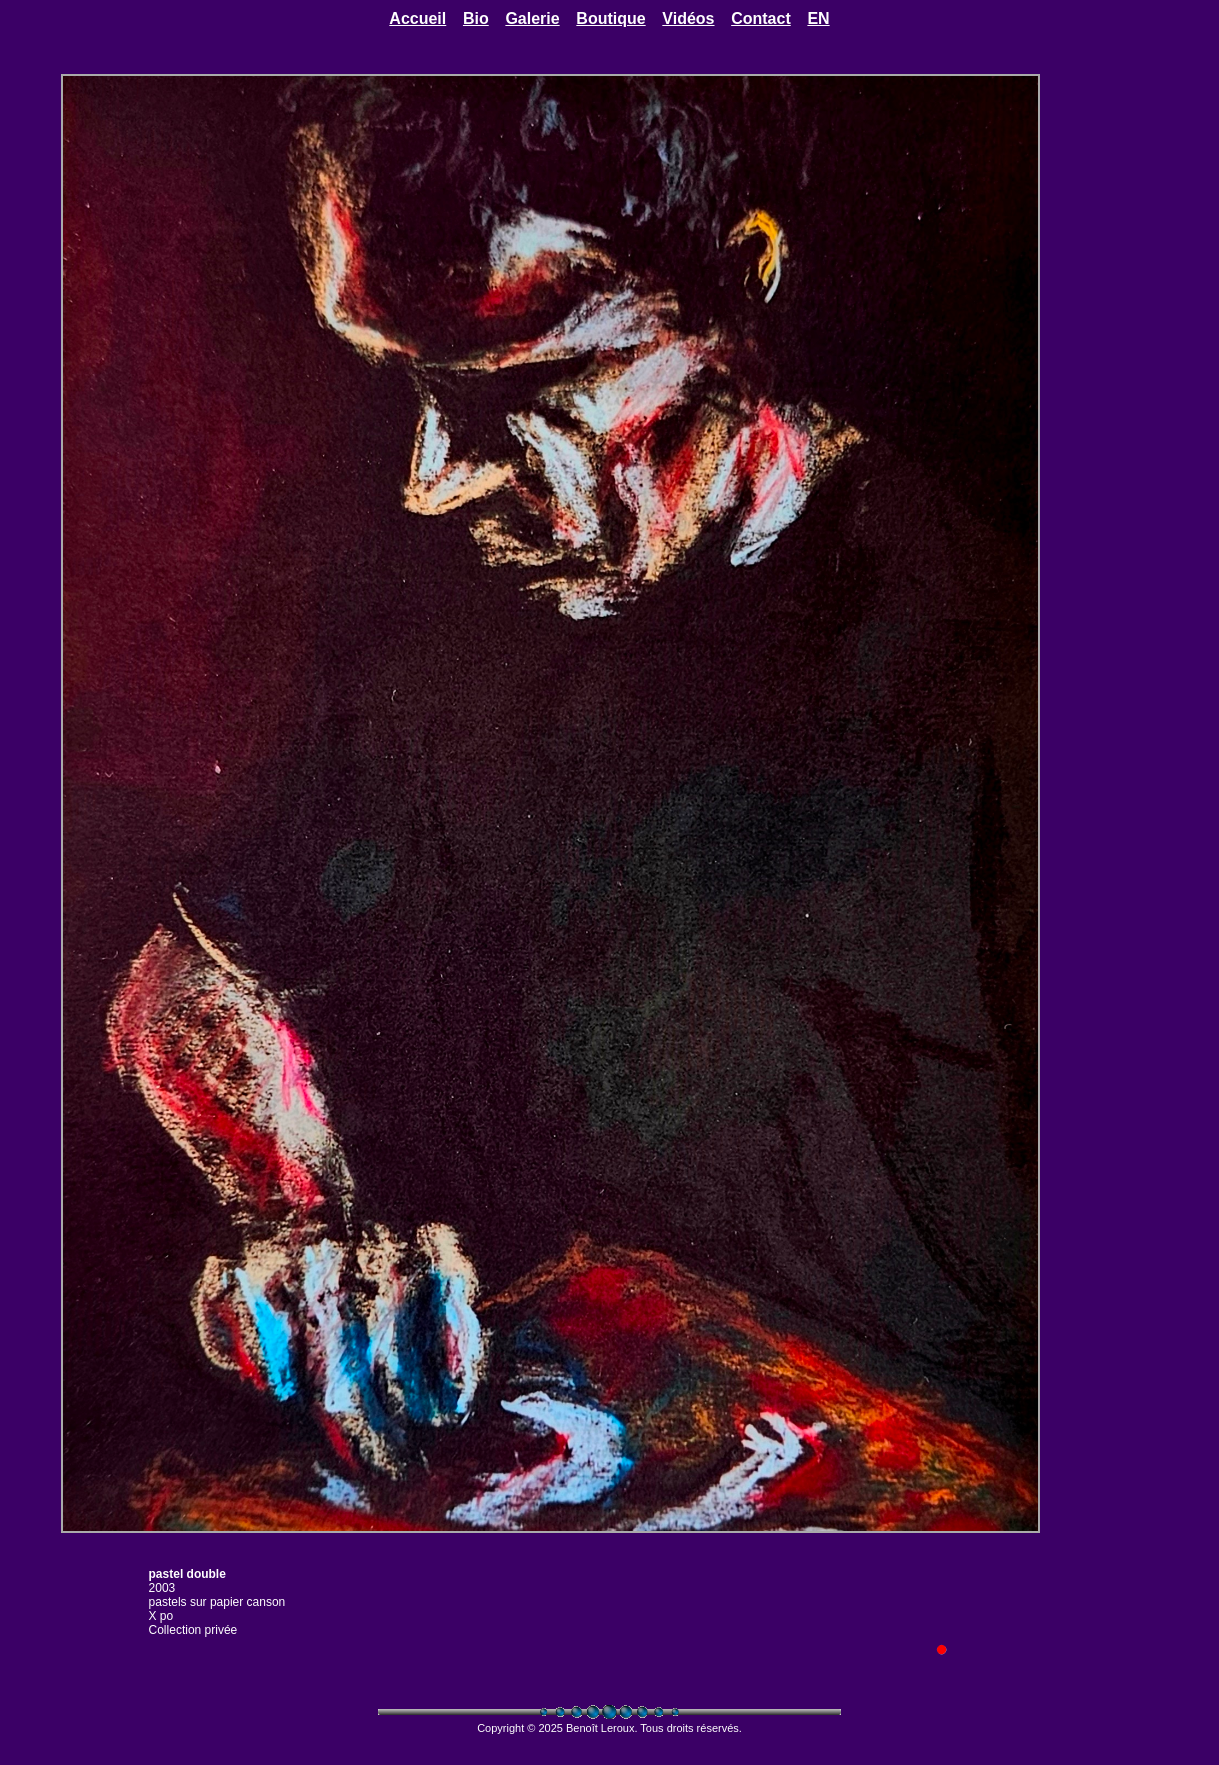 The height and width of the screenshot is (1765, 1219). Describe the element at coordinates (688, 18) in the screenshot. I see `Vidéos` at that location.